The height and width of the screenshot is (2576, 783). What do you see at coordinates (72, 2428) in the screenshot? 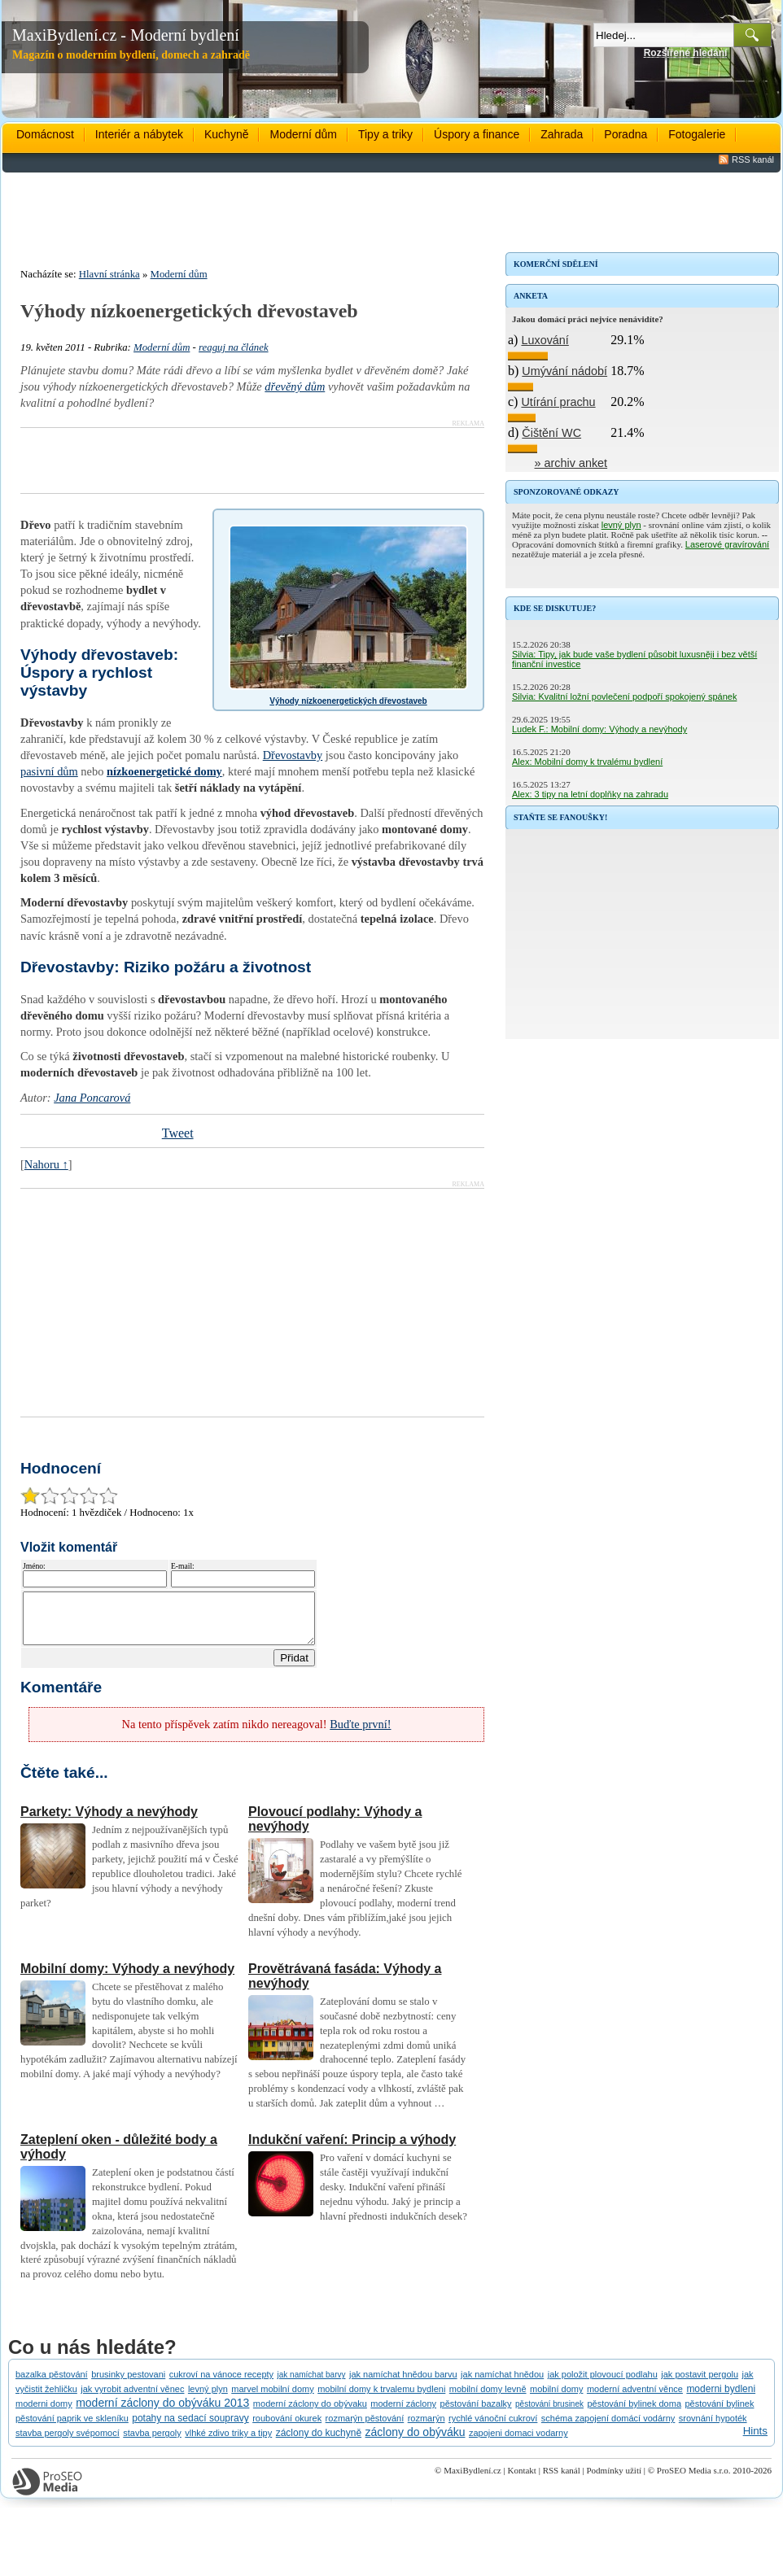
I see `pěstování paprik ve skleníku` at bounding box center [72, 2428].